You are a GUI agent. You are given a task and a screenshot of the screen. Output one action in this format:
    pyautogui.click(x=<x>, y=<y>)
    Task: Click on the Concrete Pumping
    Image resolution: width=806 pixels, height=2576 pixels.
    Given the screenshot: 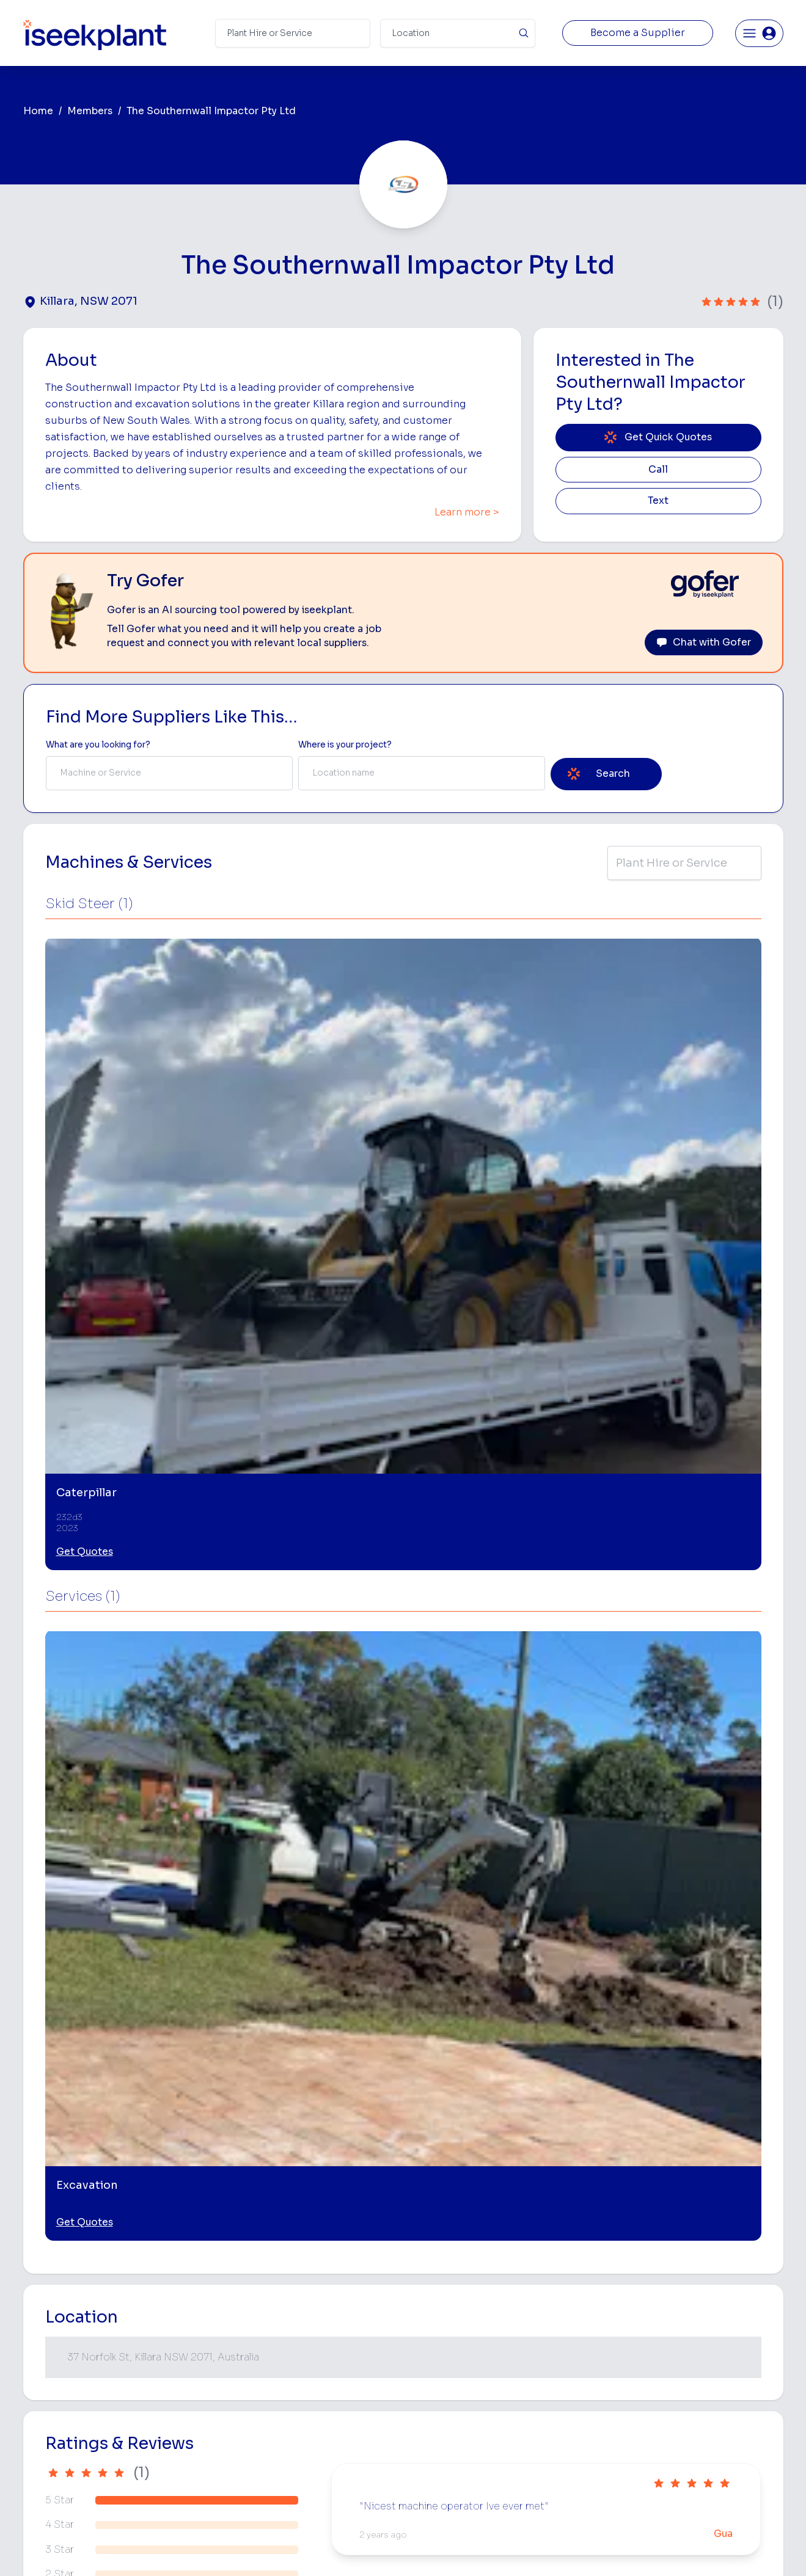 What is the action you would take?
    pyautogui.click(x=444, y=2344)
    